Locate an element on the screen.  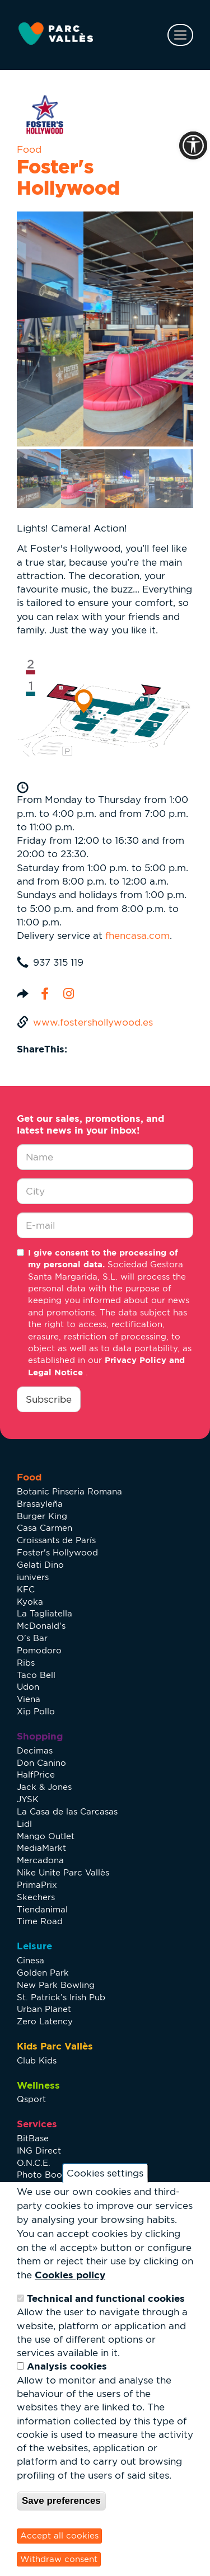
Don Canino is located at coordinates (41, 1763).